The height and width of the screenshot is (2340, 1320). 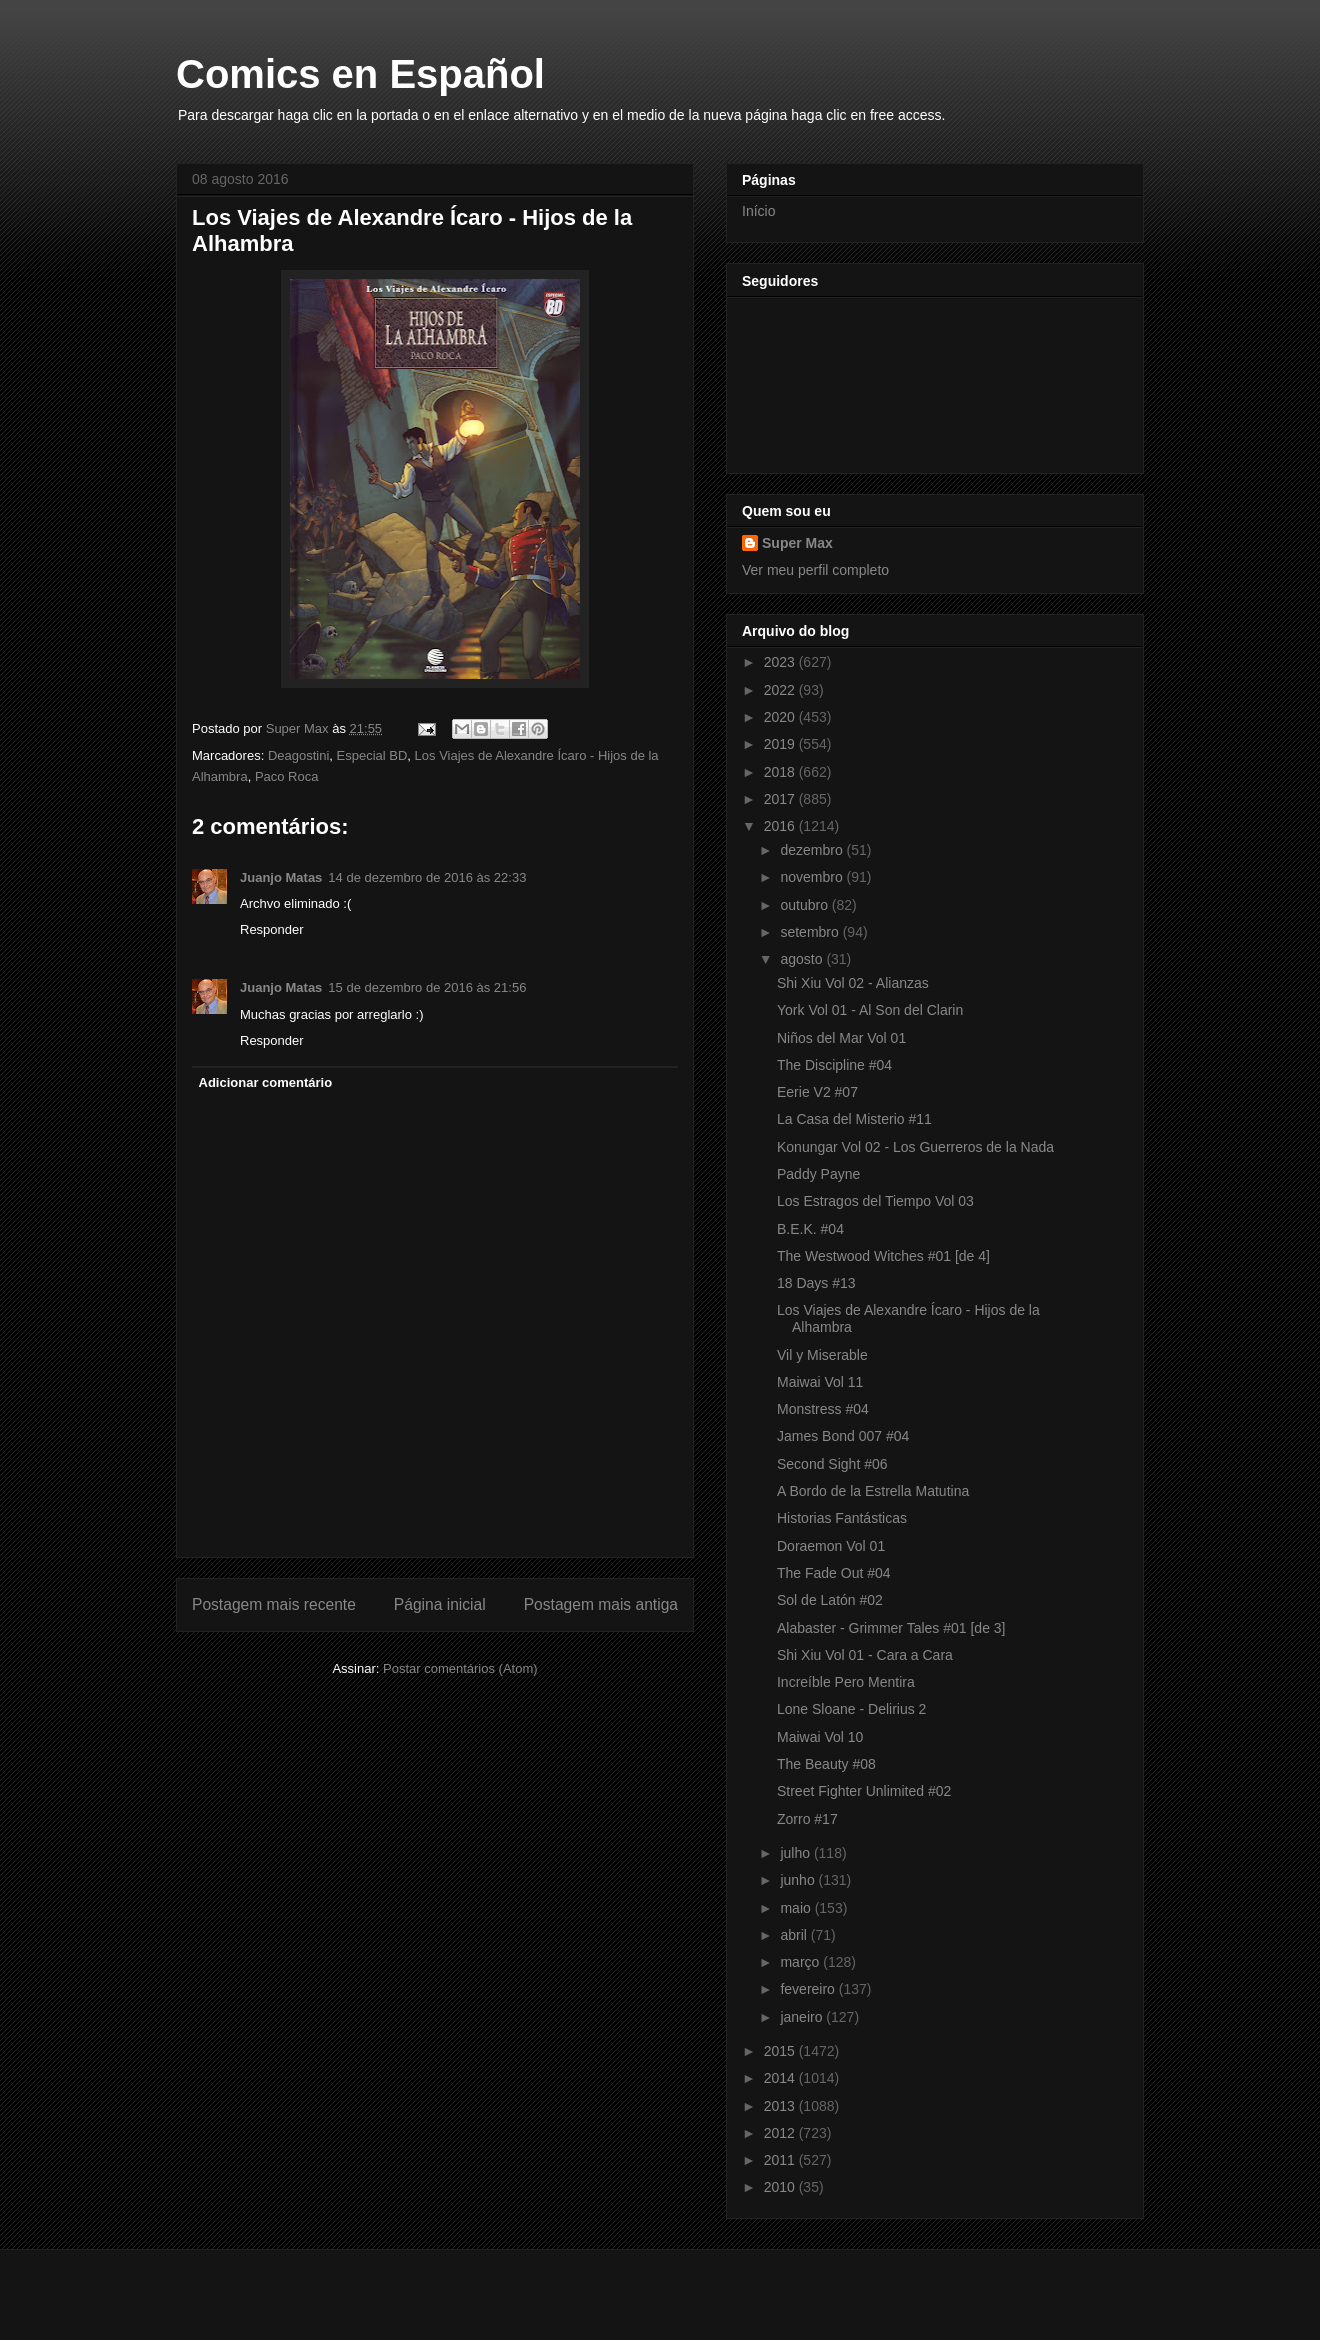 What do you see at coordinates (813, 877) in the screenshot?
I see `novembro` at bounding box center [813, 877].